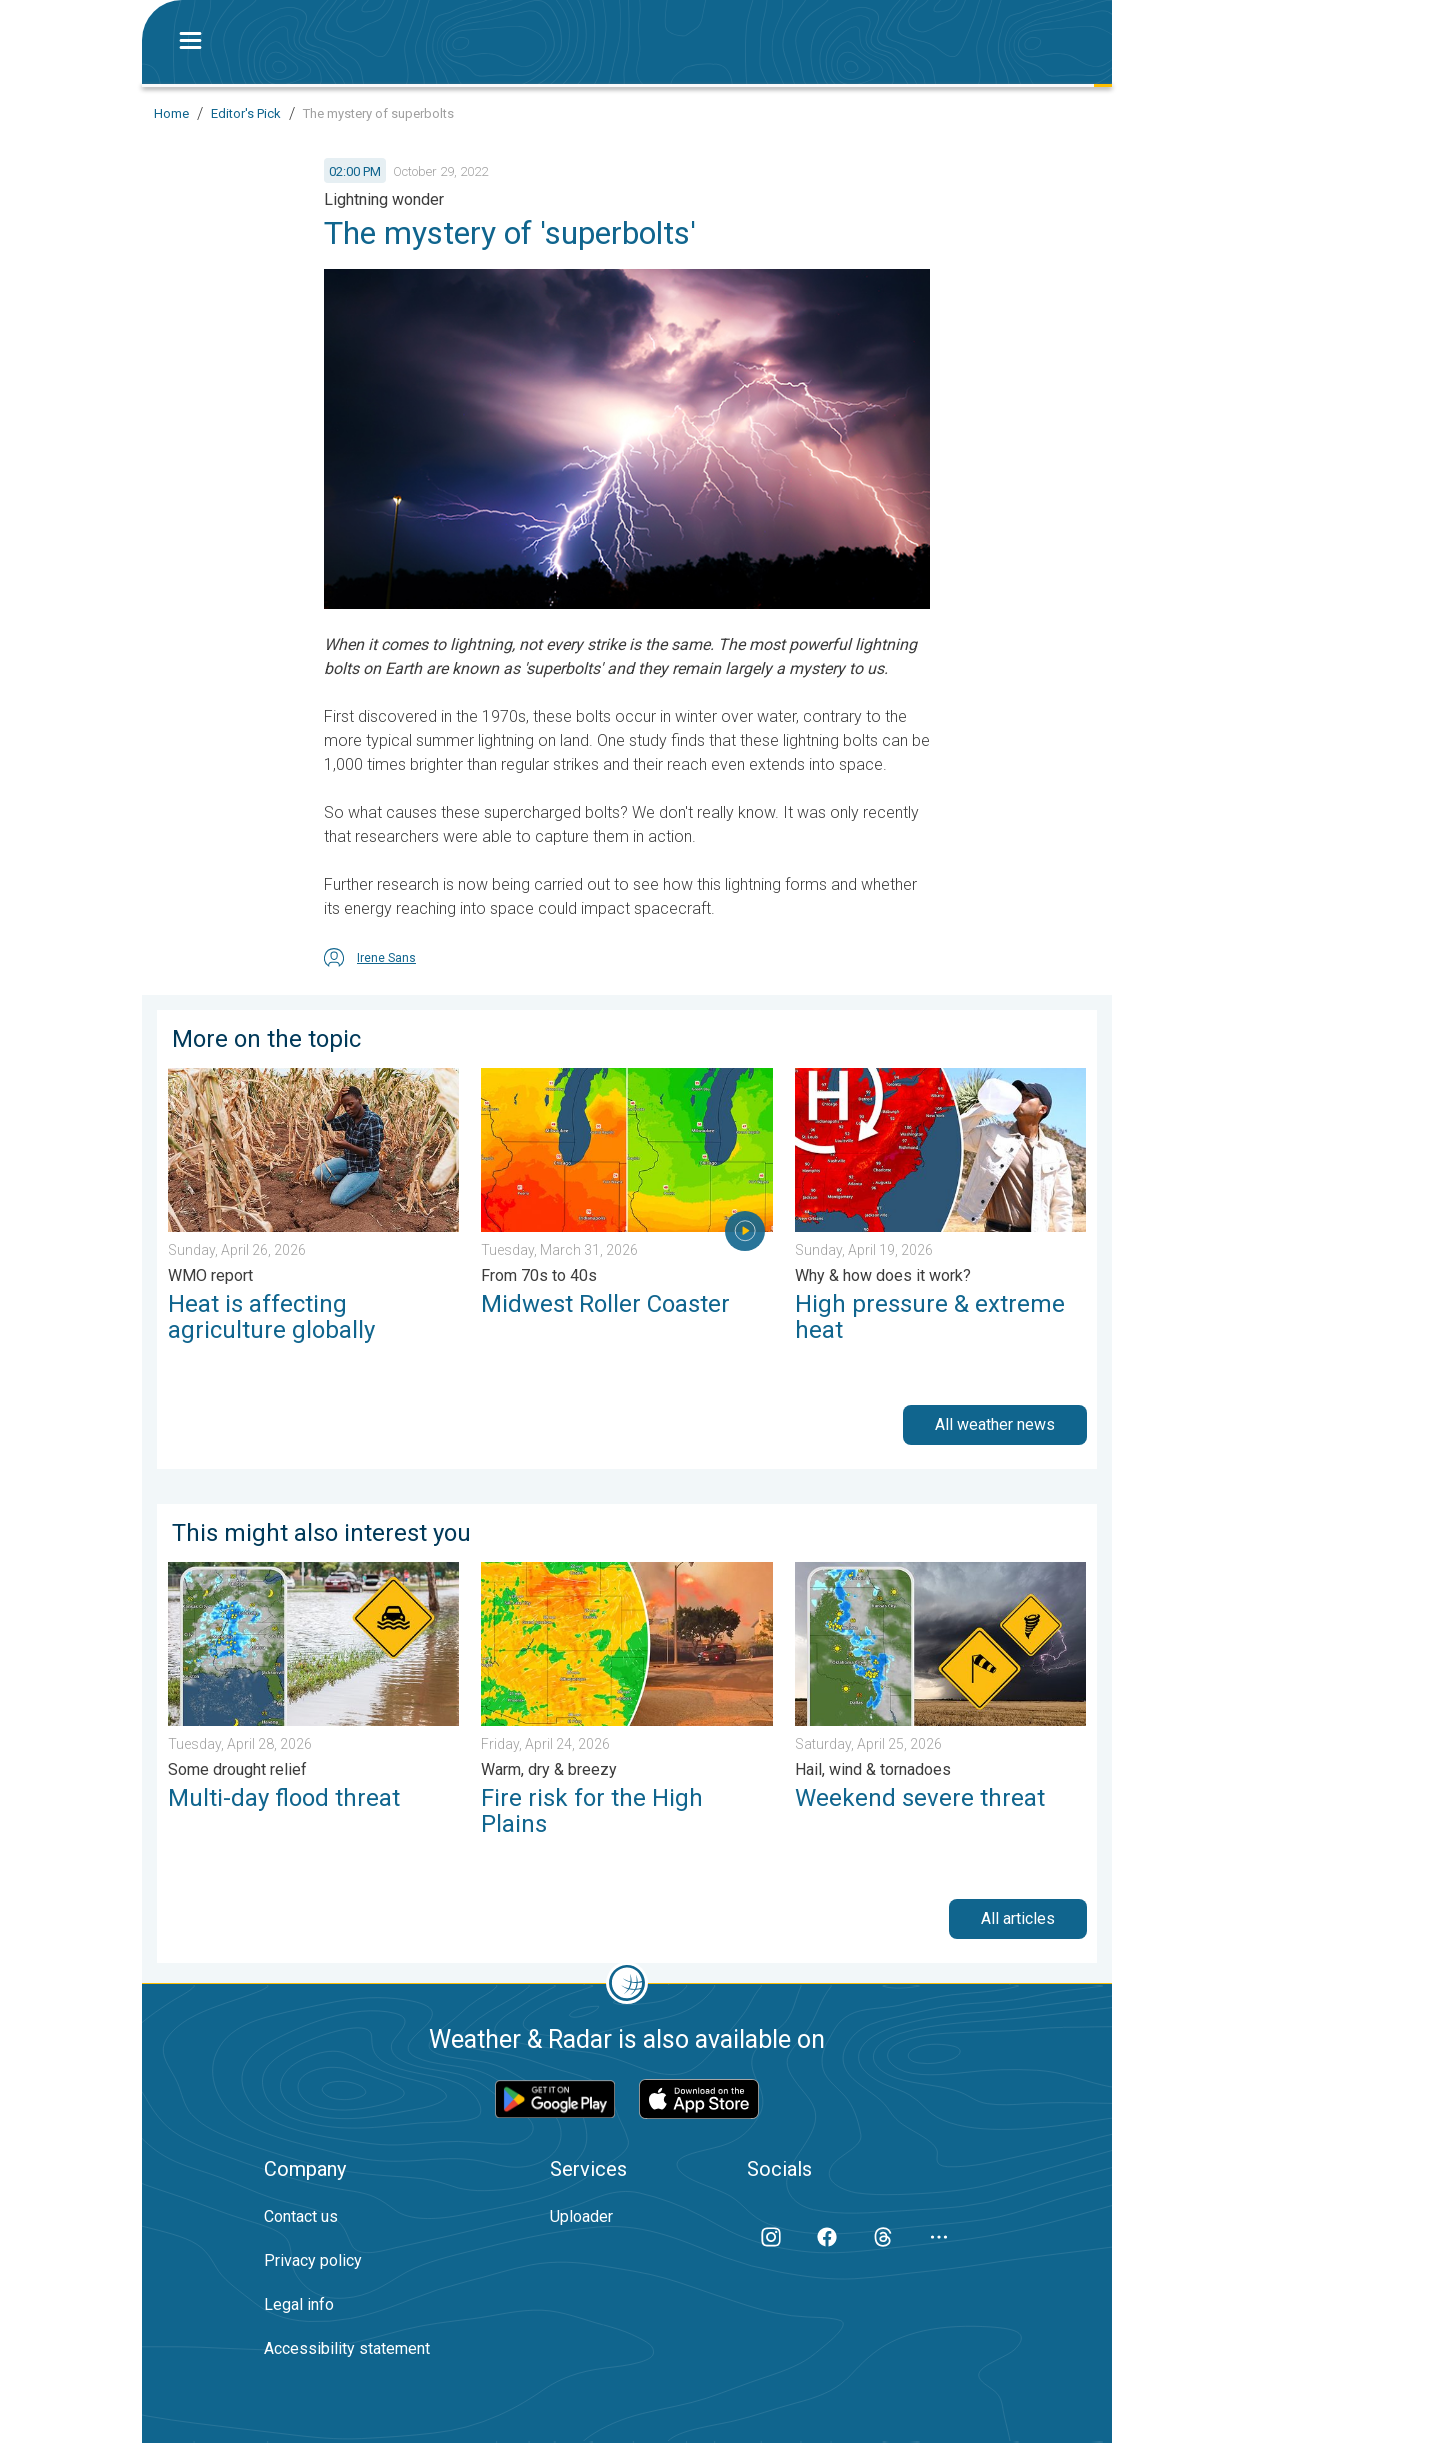 This screenshot has width=1432, height=2443. What do you see at coordinates (299, 2304) in the screenshot?
I see `Legal info` at bounding box center [299, 2304].